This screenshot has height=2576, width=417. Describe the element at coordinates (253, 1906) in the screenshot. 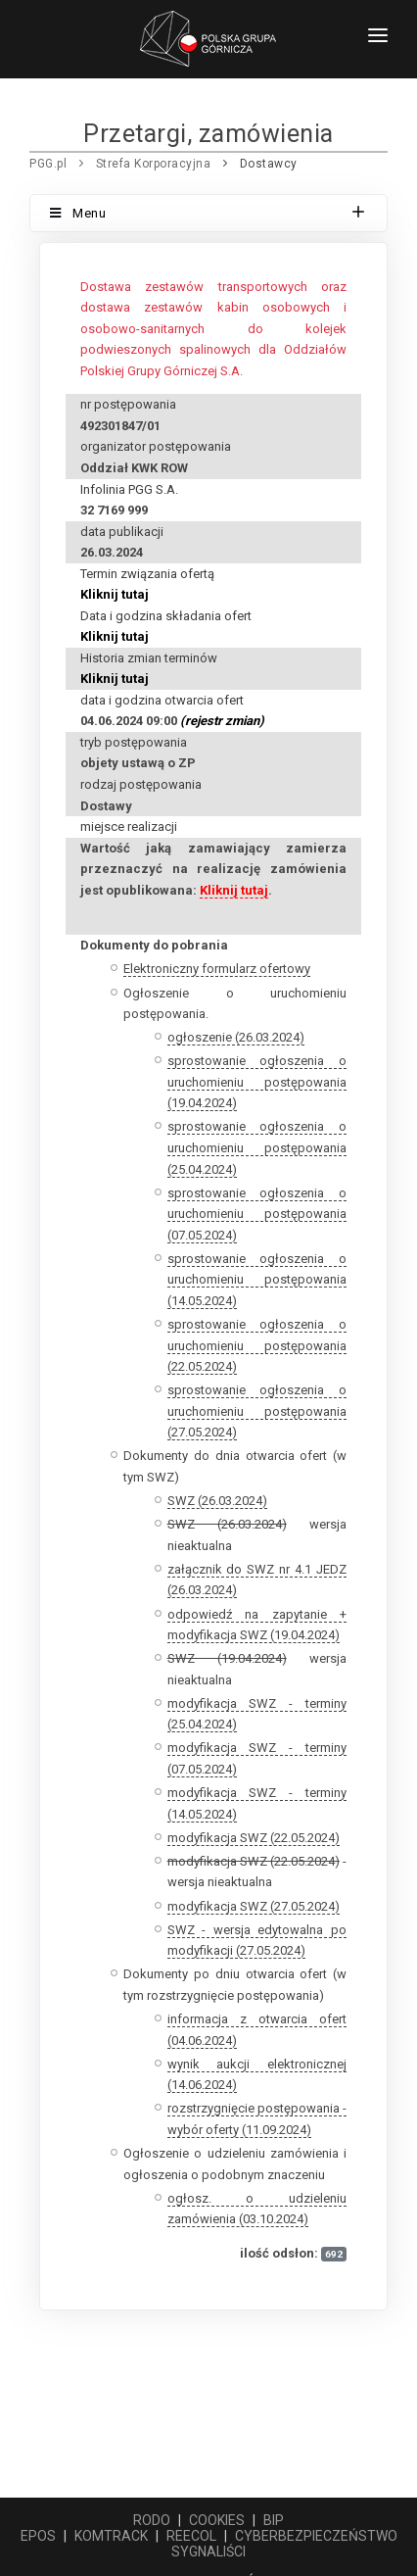

I see `modyfikacja SWZ (27.05.2024)` at that location.